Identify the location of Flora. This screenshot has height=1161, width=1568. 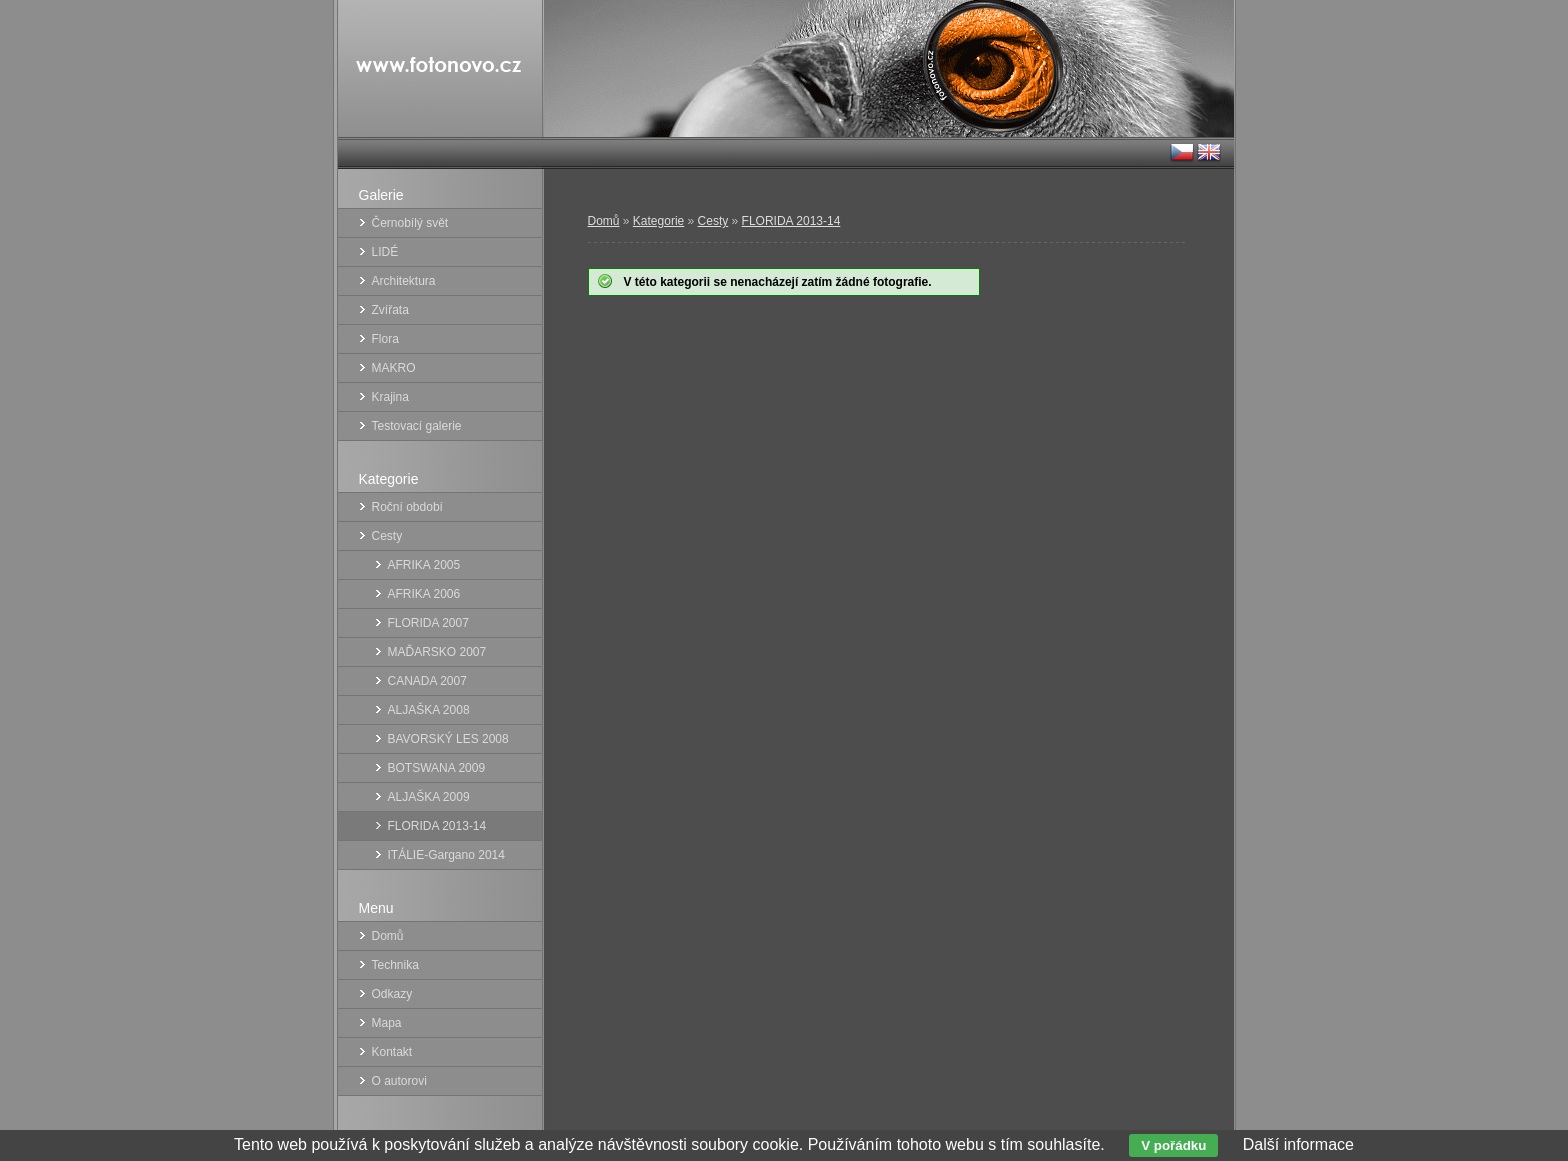
(385, 339).